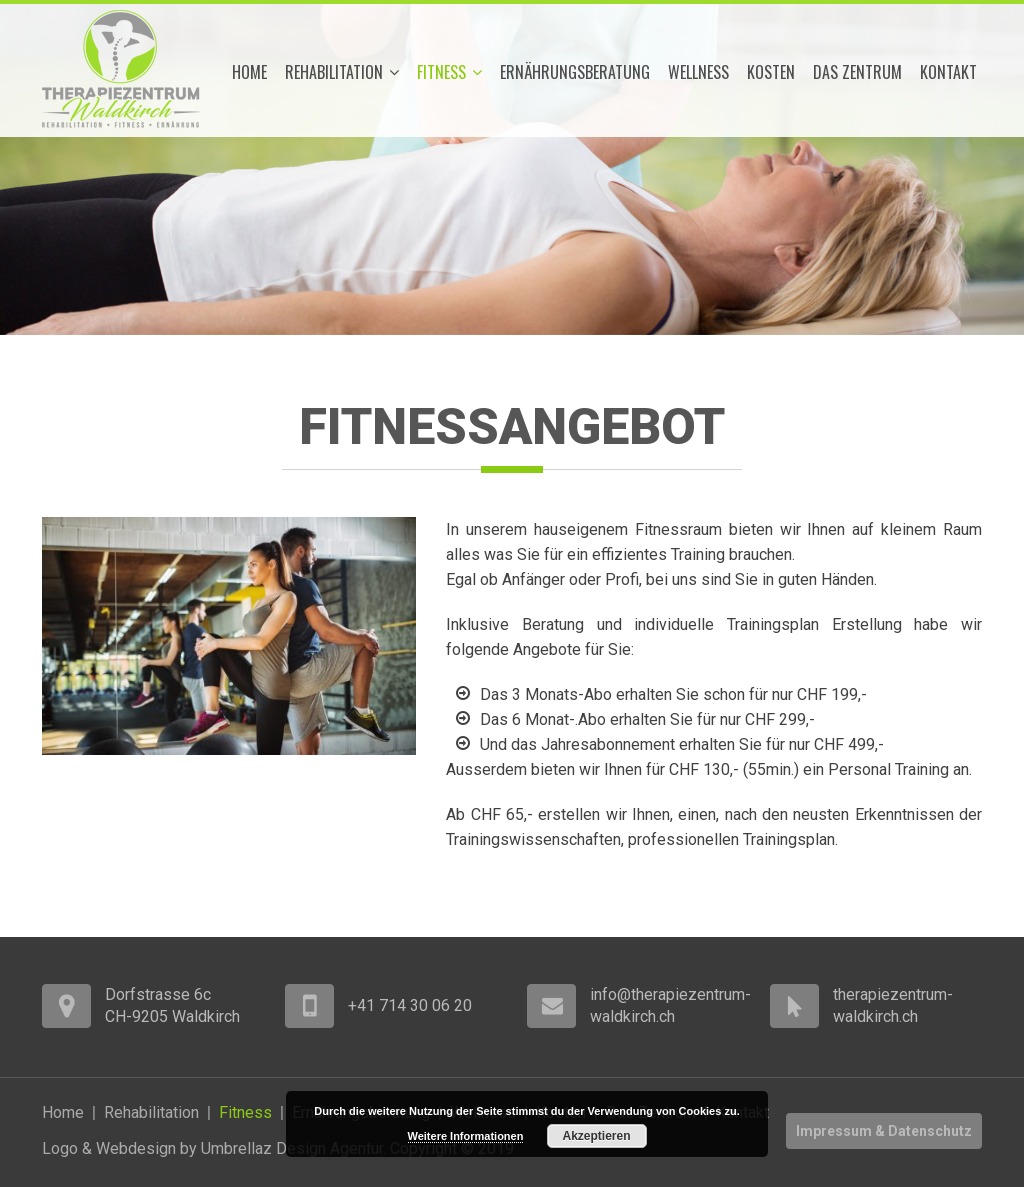 This screenshot has width=1024, height=1187. Describe the element at coordinates (466, 1136) in the screenshot. I see `Weitere Informationen` at that location.